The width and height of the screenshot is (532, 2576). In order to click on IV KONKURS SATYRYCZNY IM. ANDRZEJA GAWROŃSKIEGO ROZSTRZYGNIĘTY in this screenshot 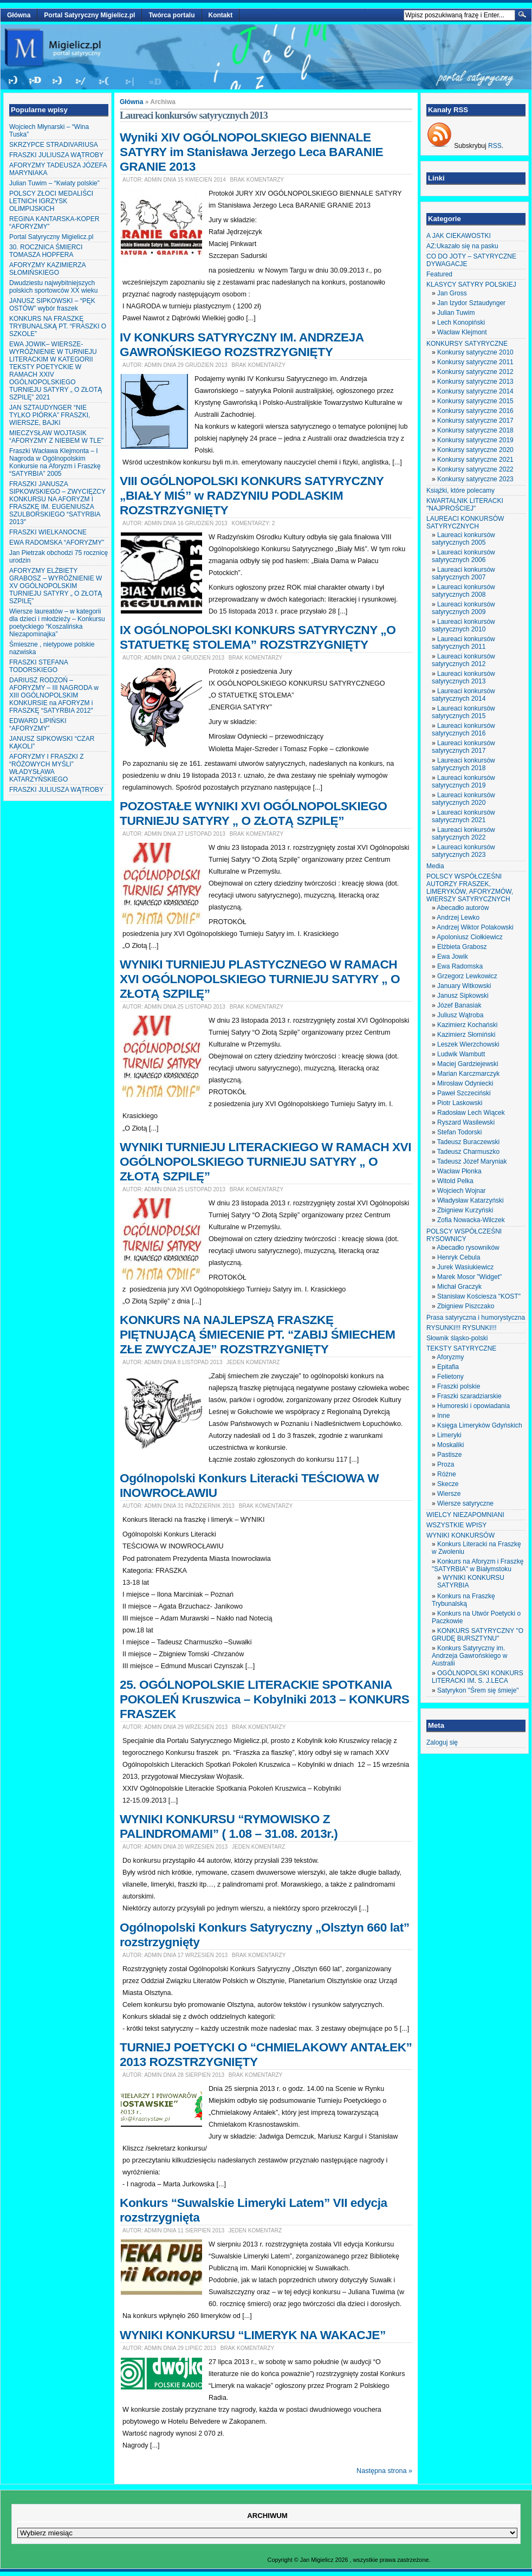, I will do `click(242, 344)`.